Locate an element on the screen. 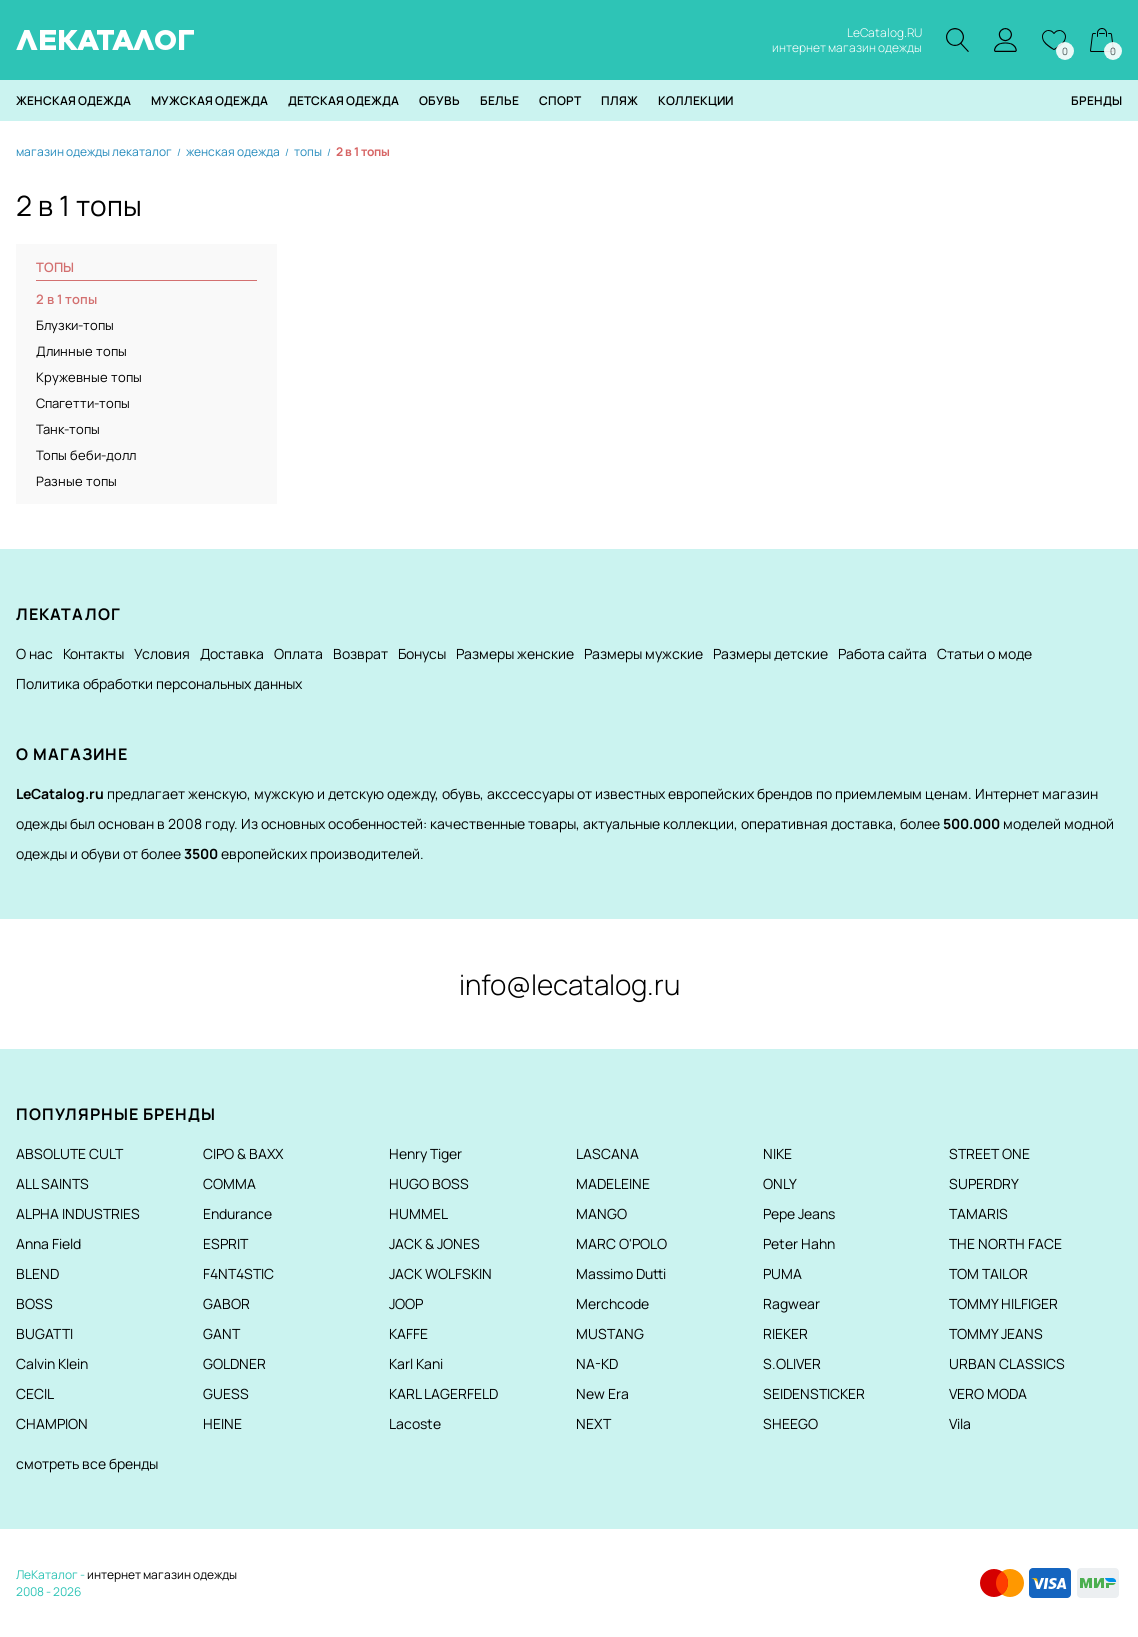  PUMA is located at coordinates (782, 1273).